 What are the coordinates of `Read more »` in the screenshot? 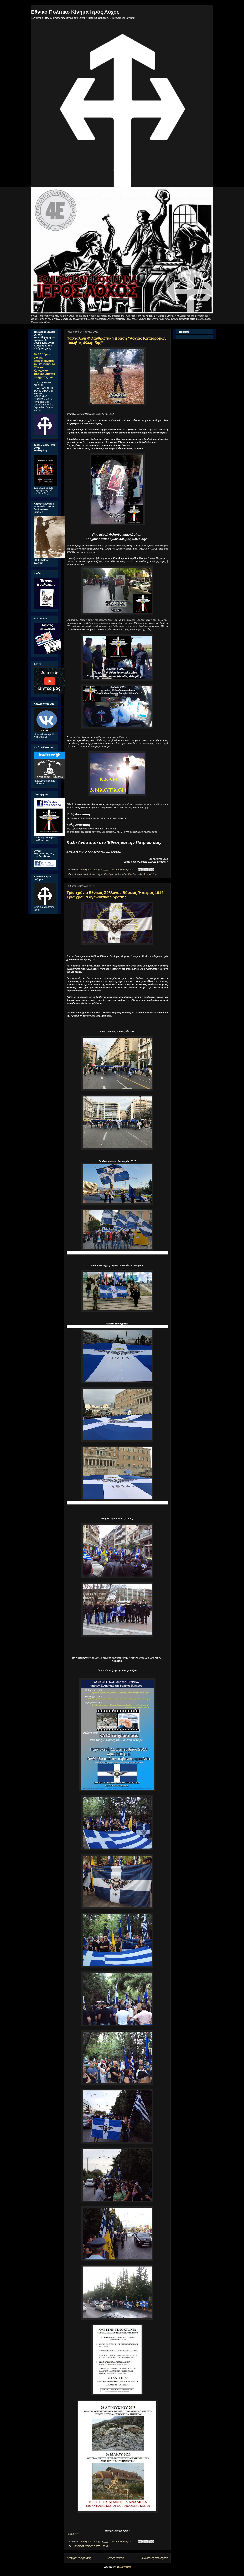 It's located at (73, 2533).